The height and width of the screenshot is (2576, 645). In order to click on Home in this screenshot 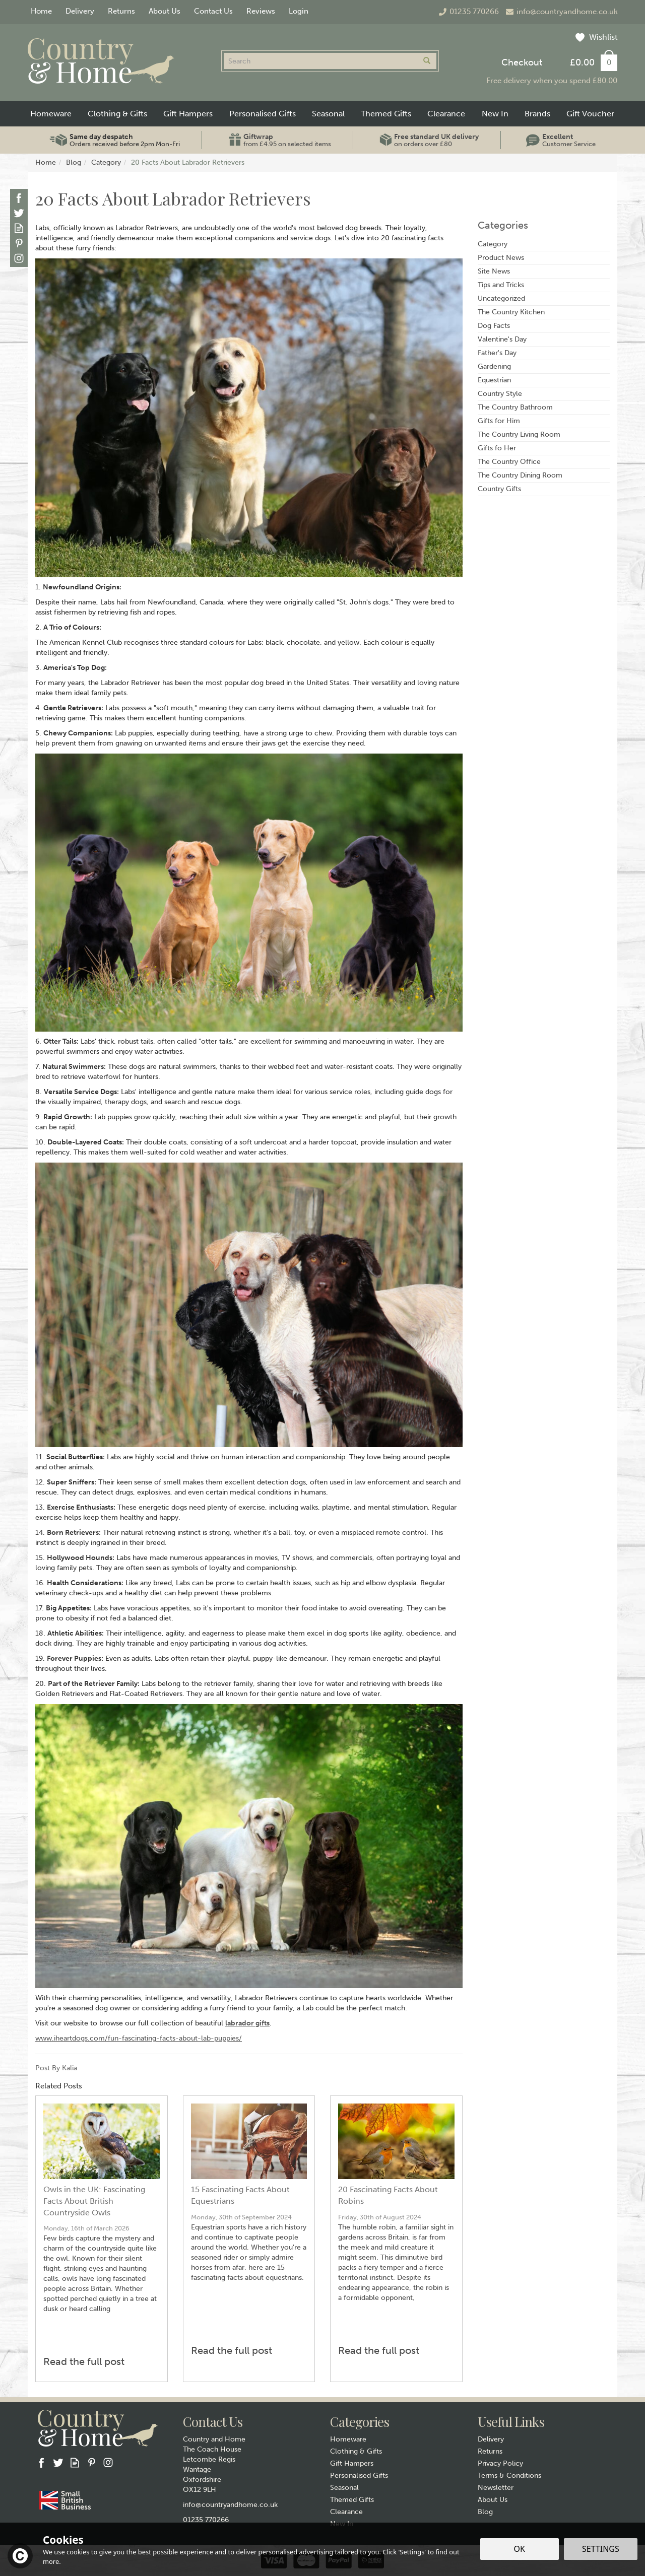, I will do `click(41, 11)`.